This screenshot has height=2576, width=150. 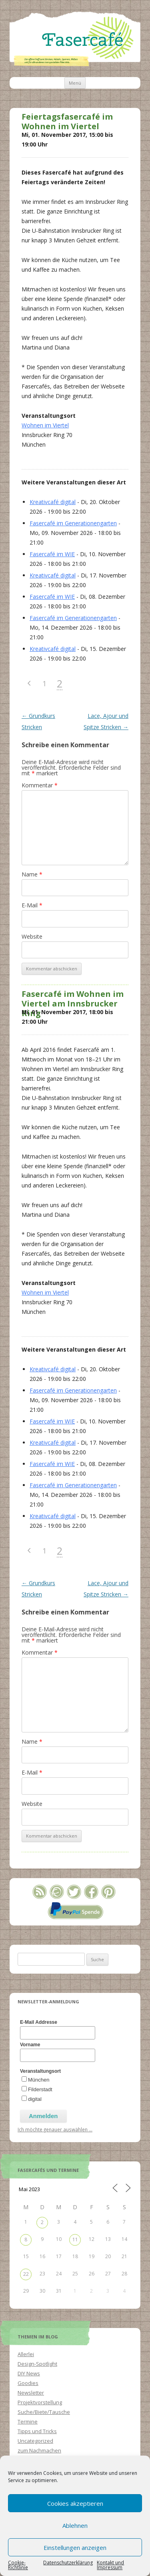 What do you see at coordinates (32, 905) in the screenshot?
I see `E-Mail` at bounding box center [32, 905].